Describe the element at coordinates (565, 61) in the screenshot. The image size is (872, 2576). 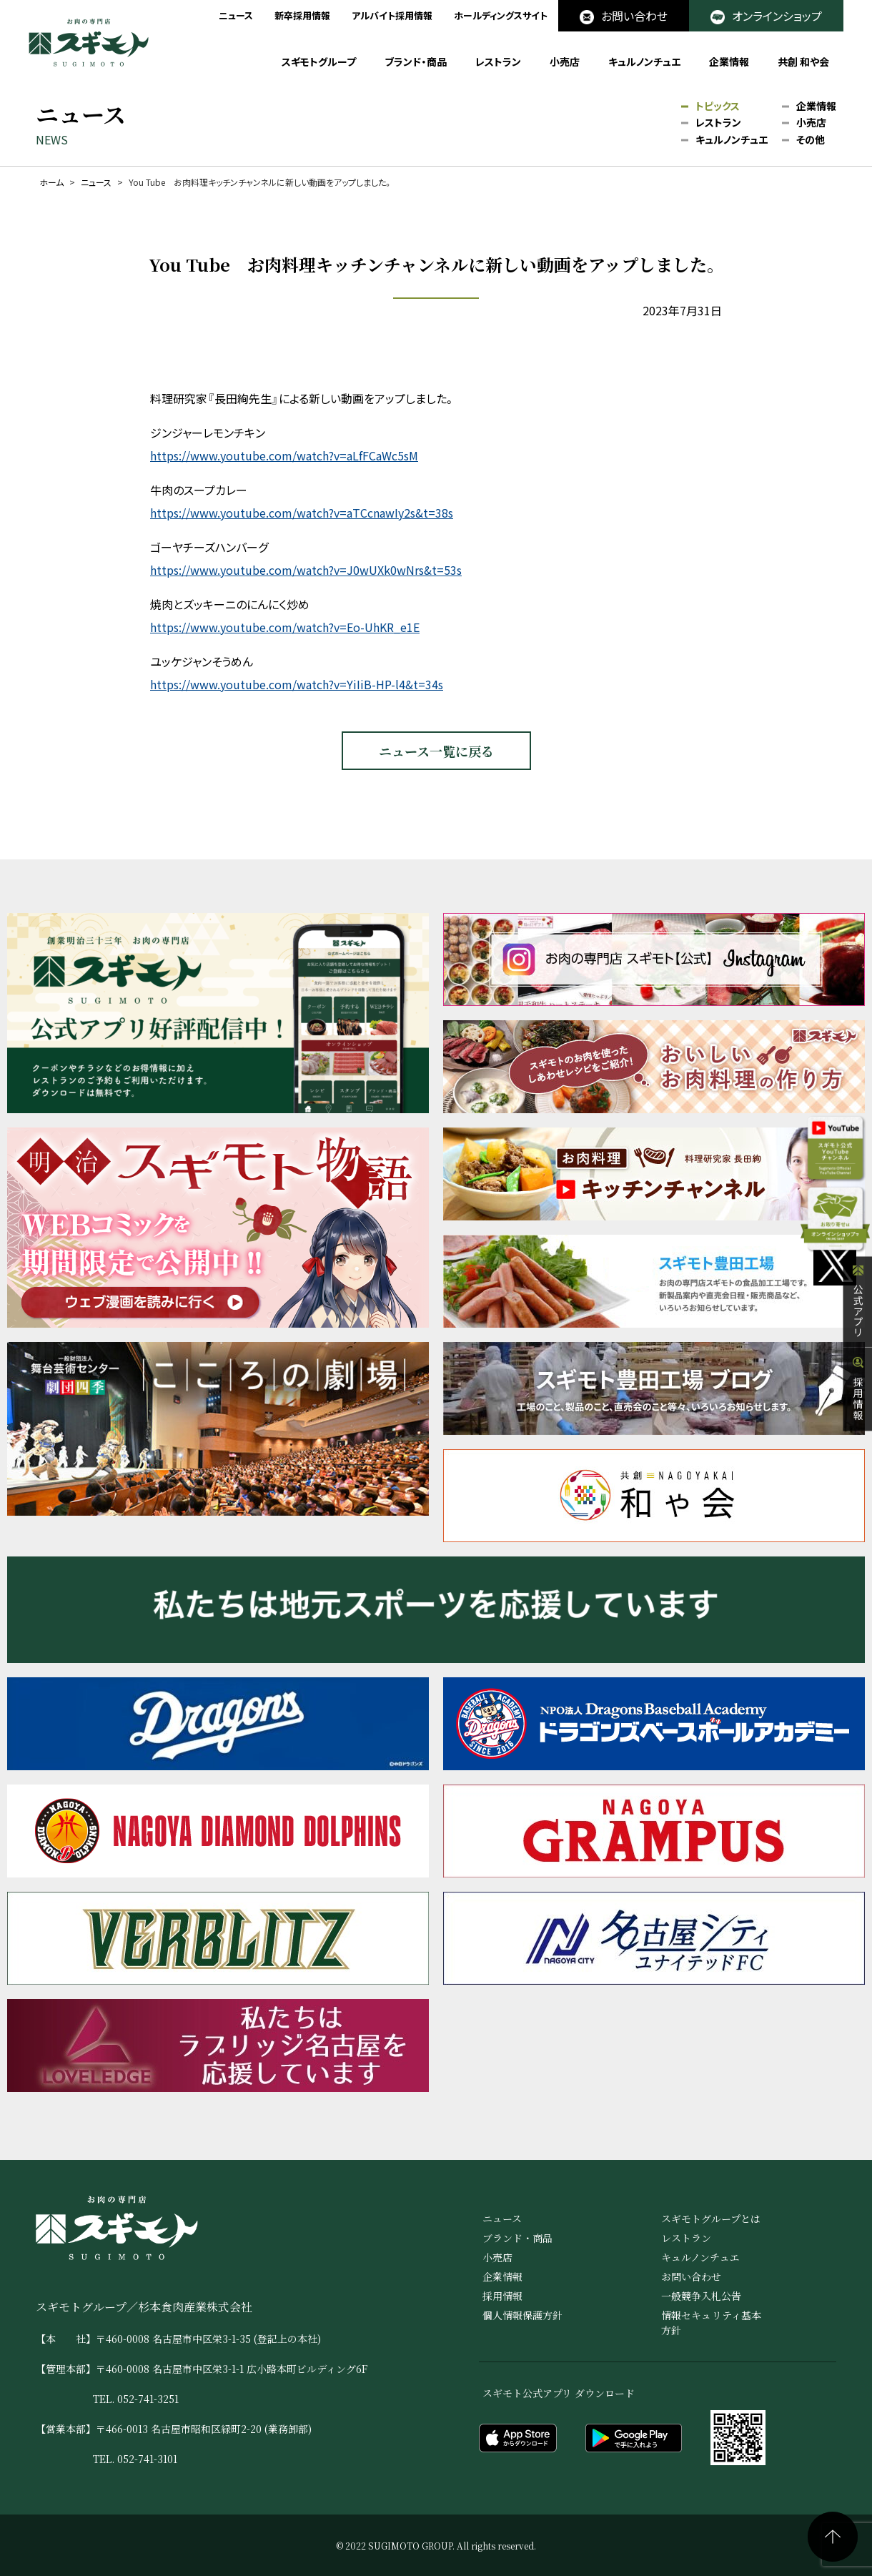
I see `小売店` at that location.